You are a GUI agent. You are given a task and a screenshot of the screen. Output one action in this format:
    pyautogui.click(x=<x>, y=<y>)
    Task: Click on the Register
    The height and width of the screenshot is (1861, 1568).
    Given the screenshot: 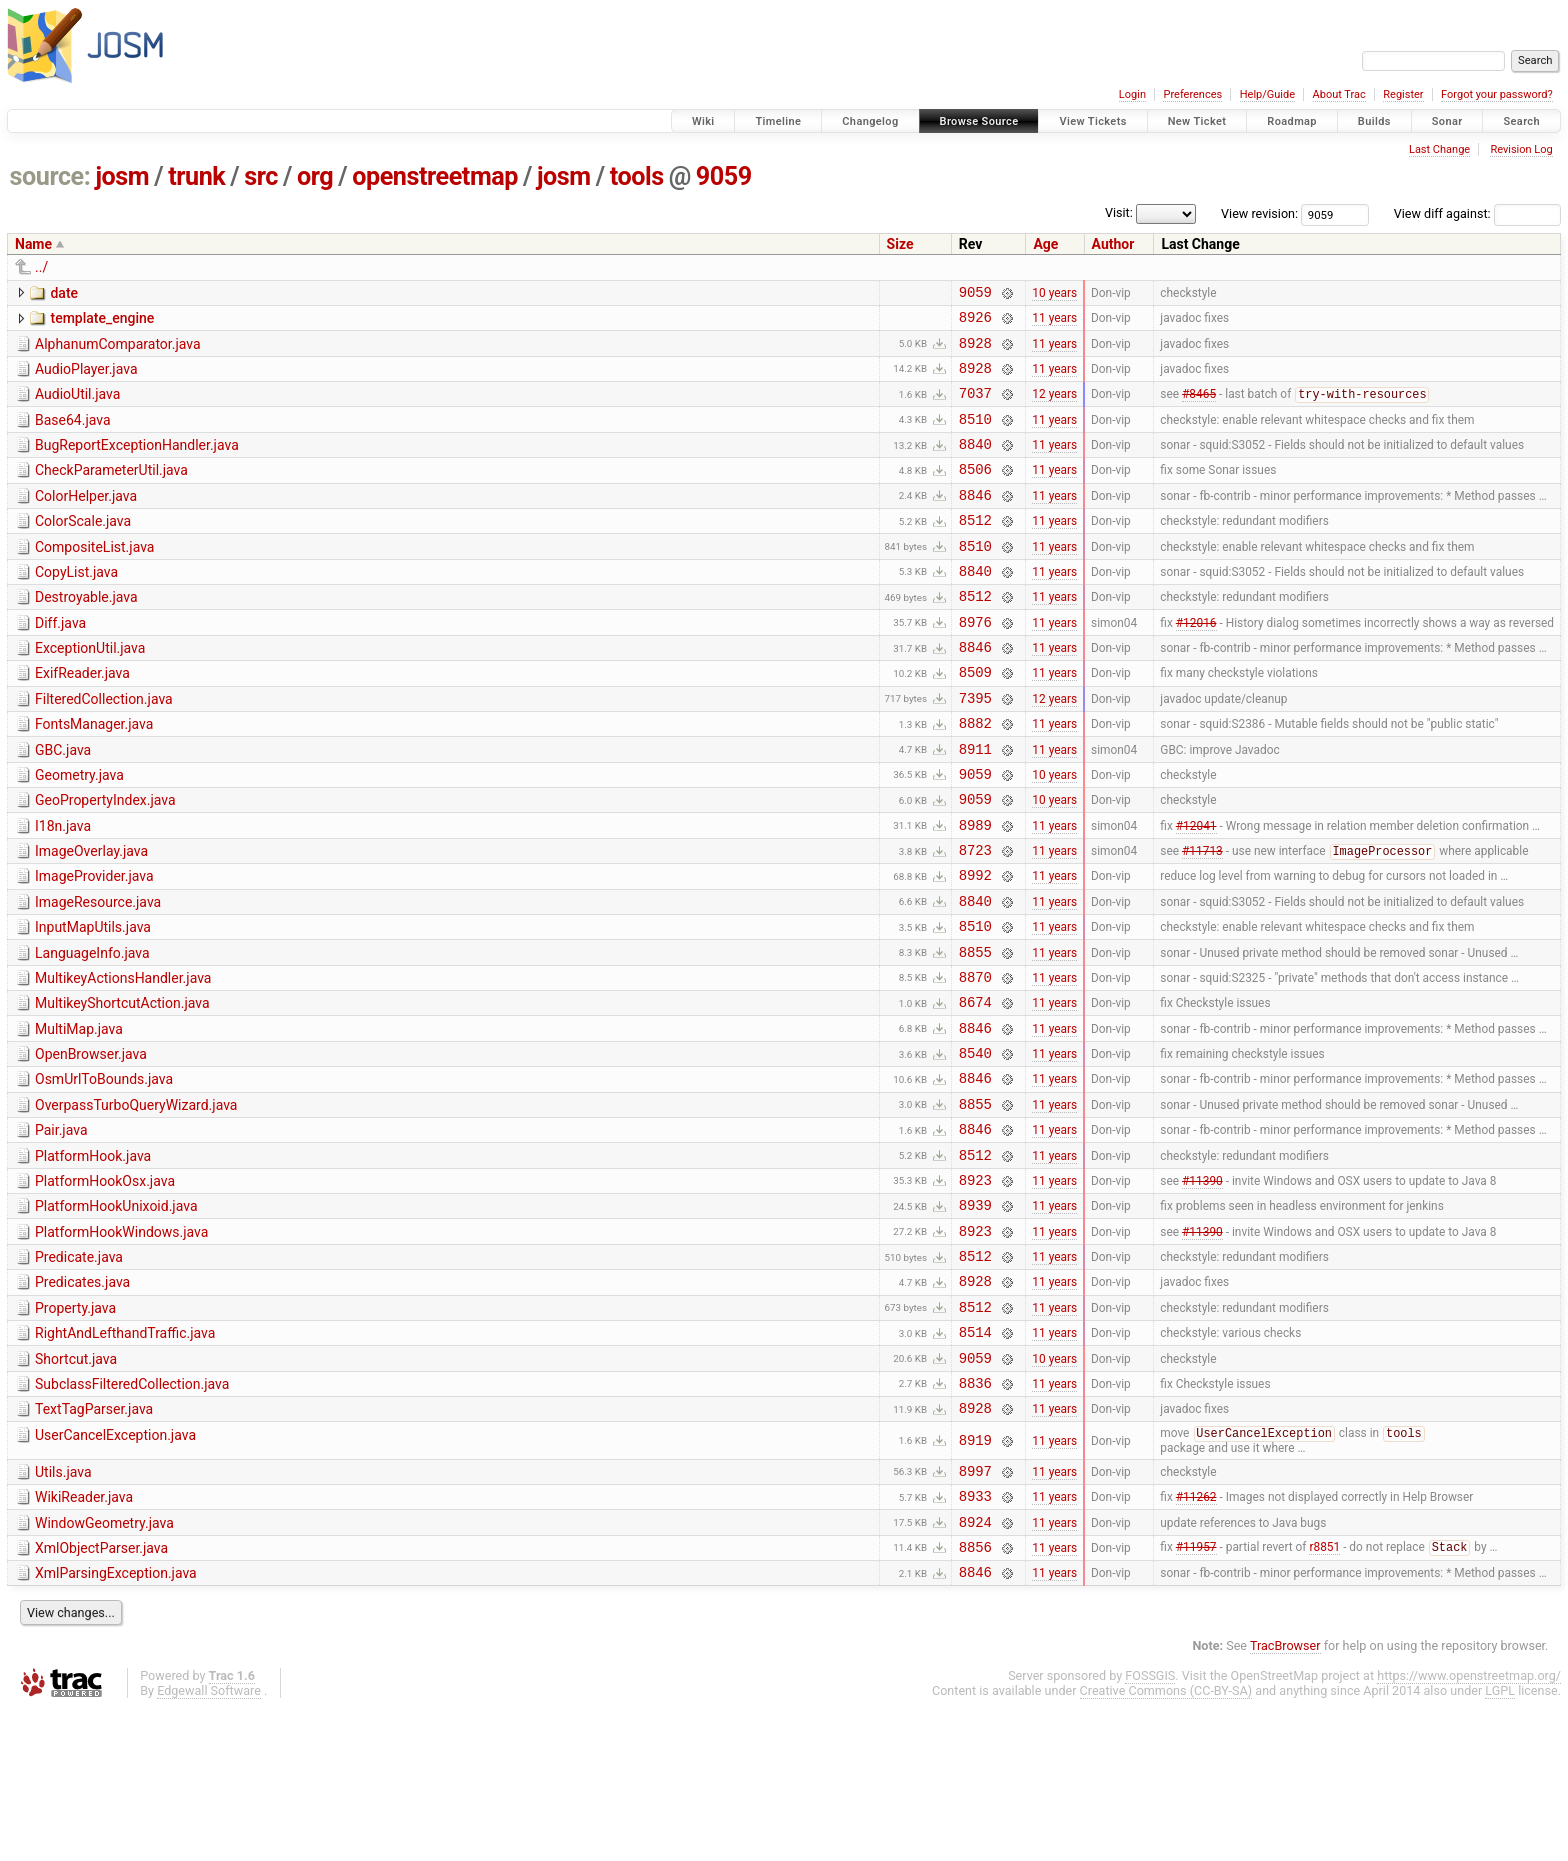 What is the action you would take?
    pyautogui.click(x=1403, y=94)
    